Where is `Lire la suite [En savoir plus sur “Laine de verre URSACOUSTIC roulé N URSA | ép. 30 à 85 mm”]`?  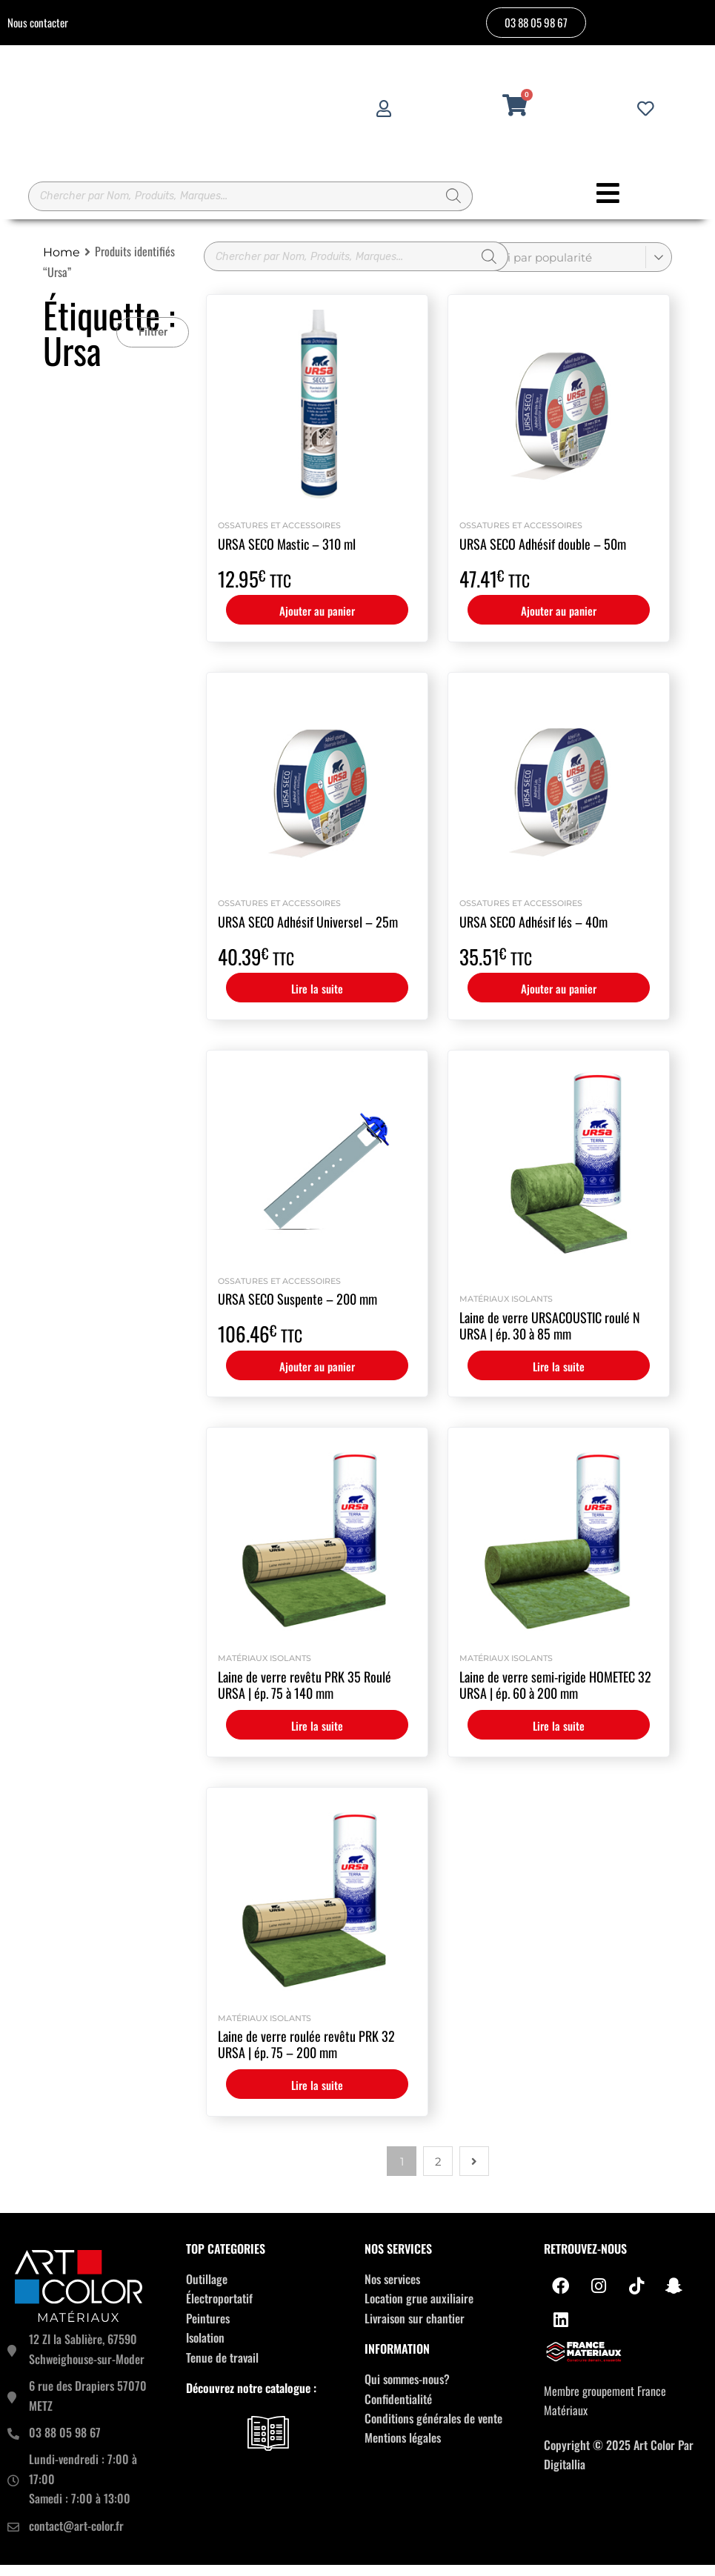 Lire la suite [En savoir plus sur “Laine de verre URSACOUSTIC roulé N URSA | ép. 30 à 85 mm”] is located at coordinates (559, 1377).